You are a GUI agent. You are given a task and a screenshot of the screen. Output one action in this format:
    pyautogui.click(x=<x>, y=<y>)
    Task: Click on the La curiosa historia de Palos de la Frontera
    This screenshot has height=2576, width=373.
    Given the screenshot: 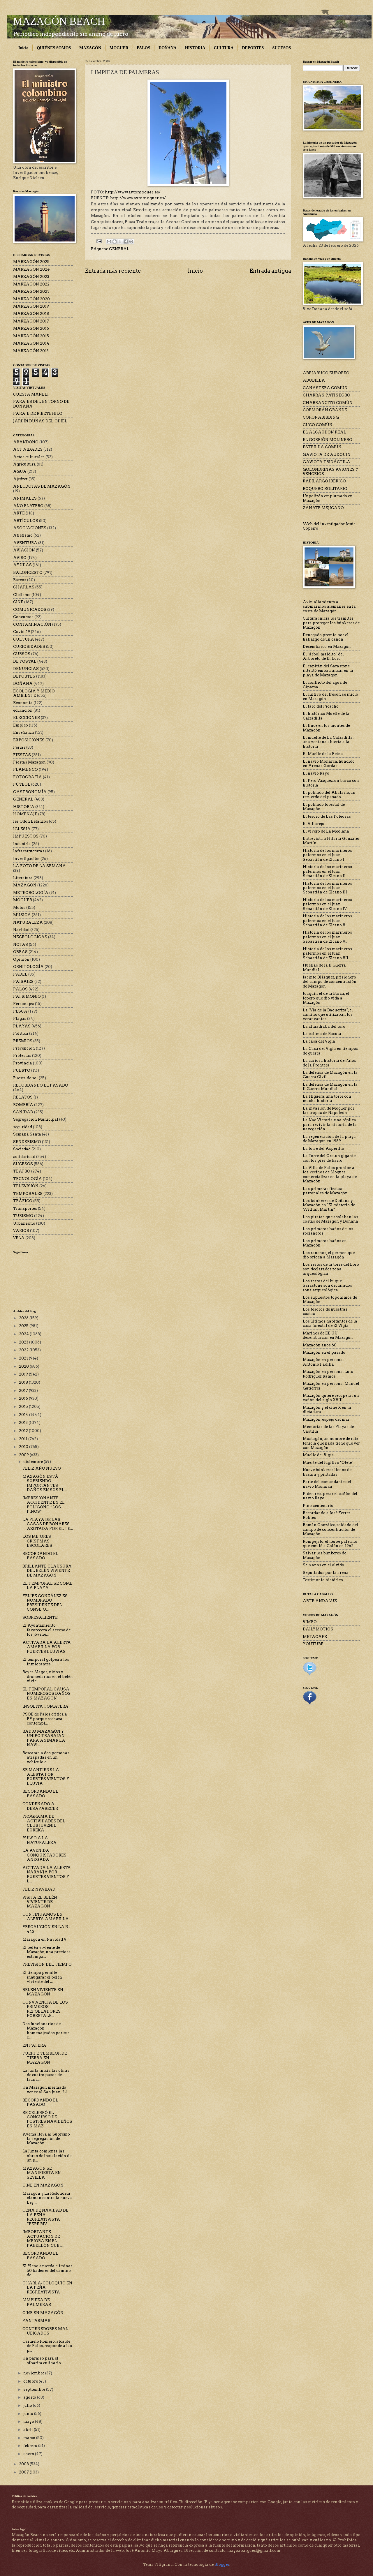 What is the action you would take?
    pyautogui.click(x=329, y=1062)
    